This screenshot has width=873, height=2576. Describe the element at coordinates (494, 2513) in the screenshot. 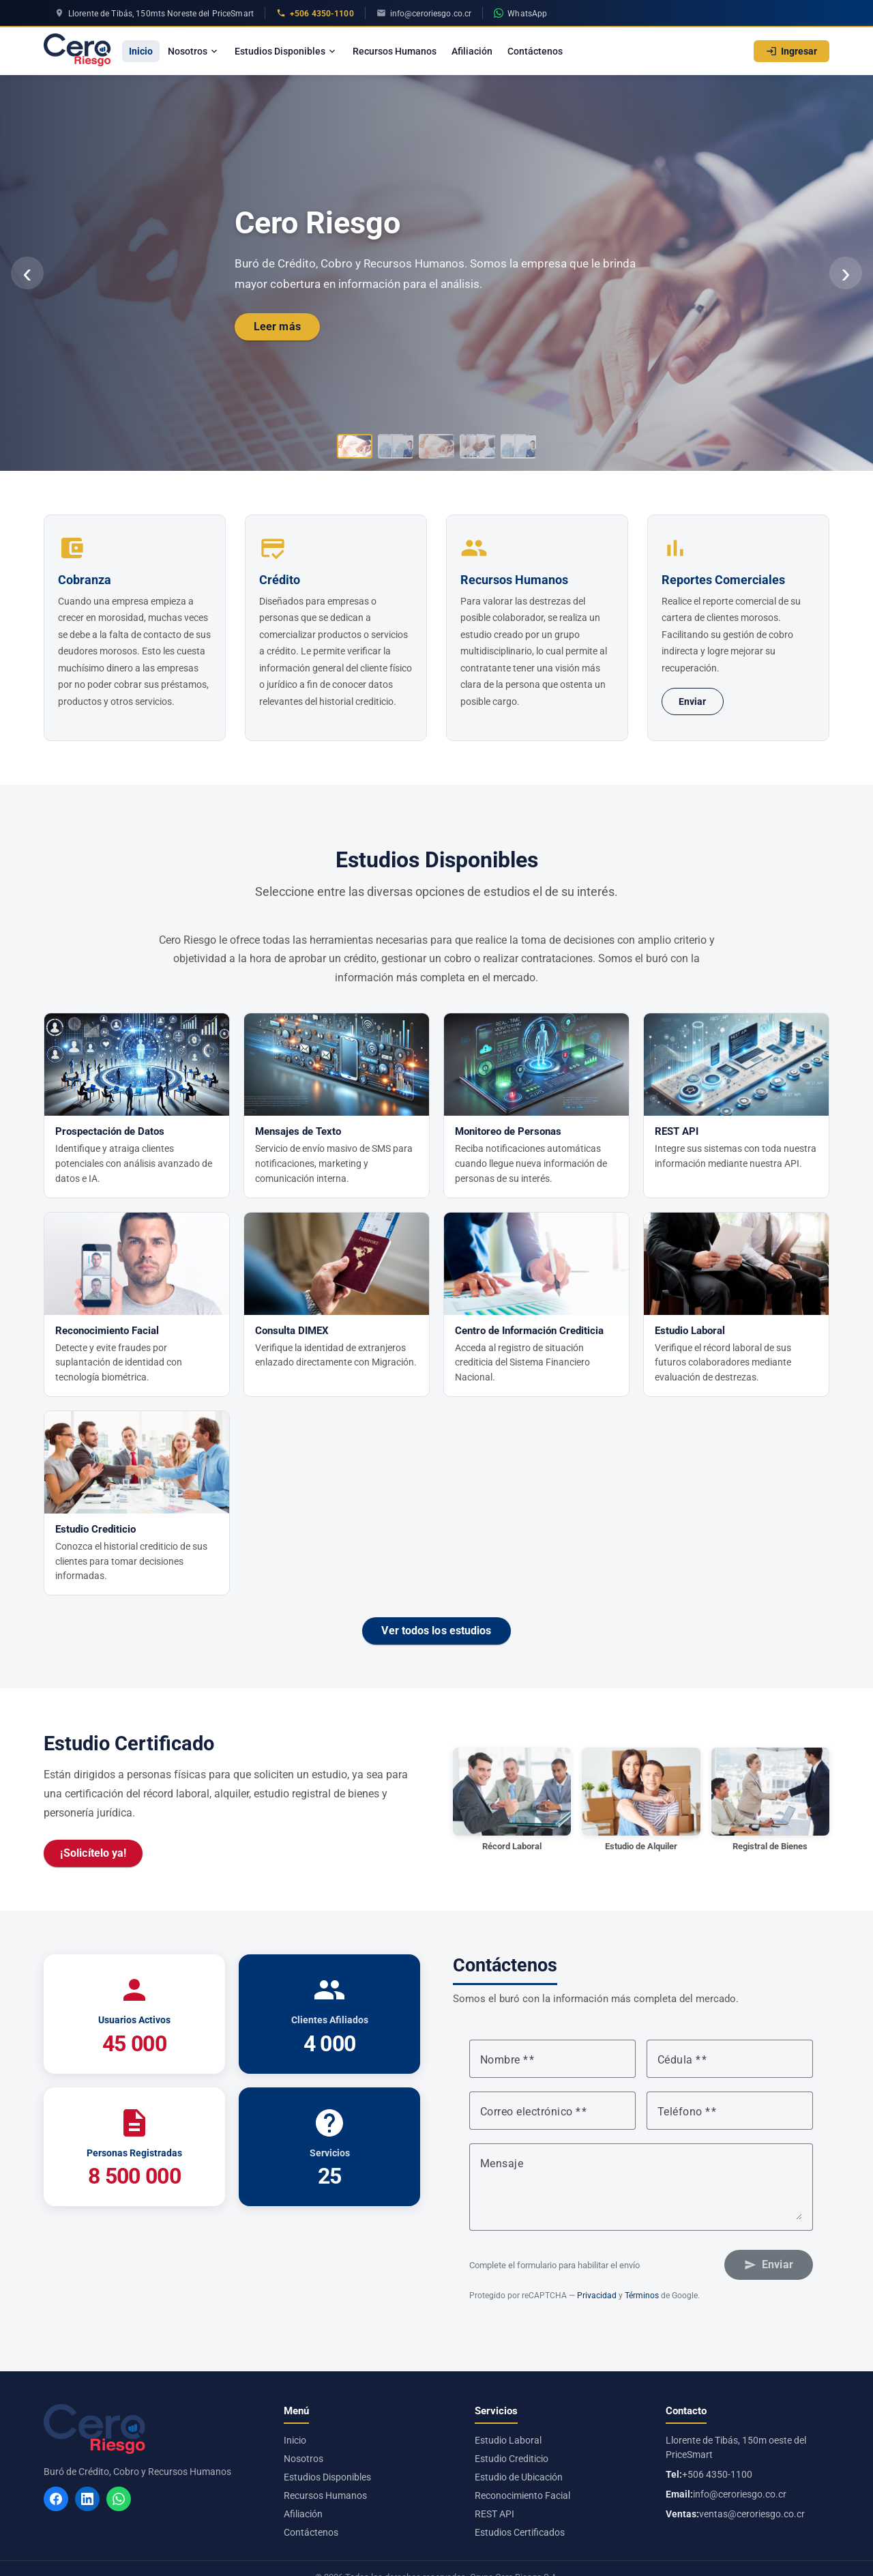

I see `REST API` at that location.